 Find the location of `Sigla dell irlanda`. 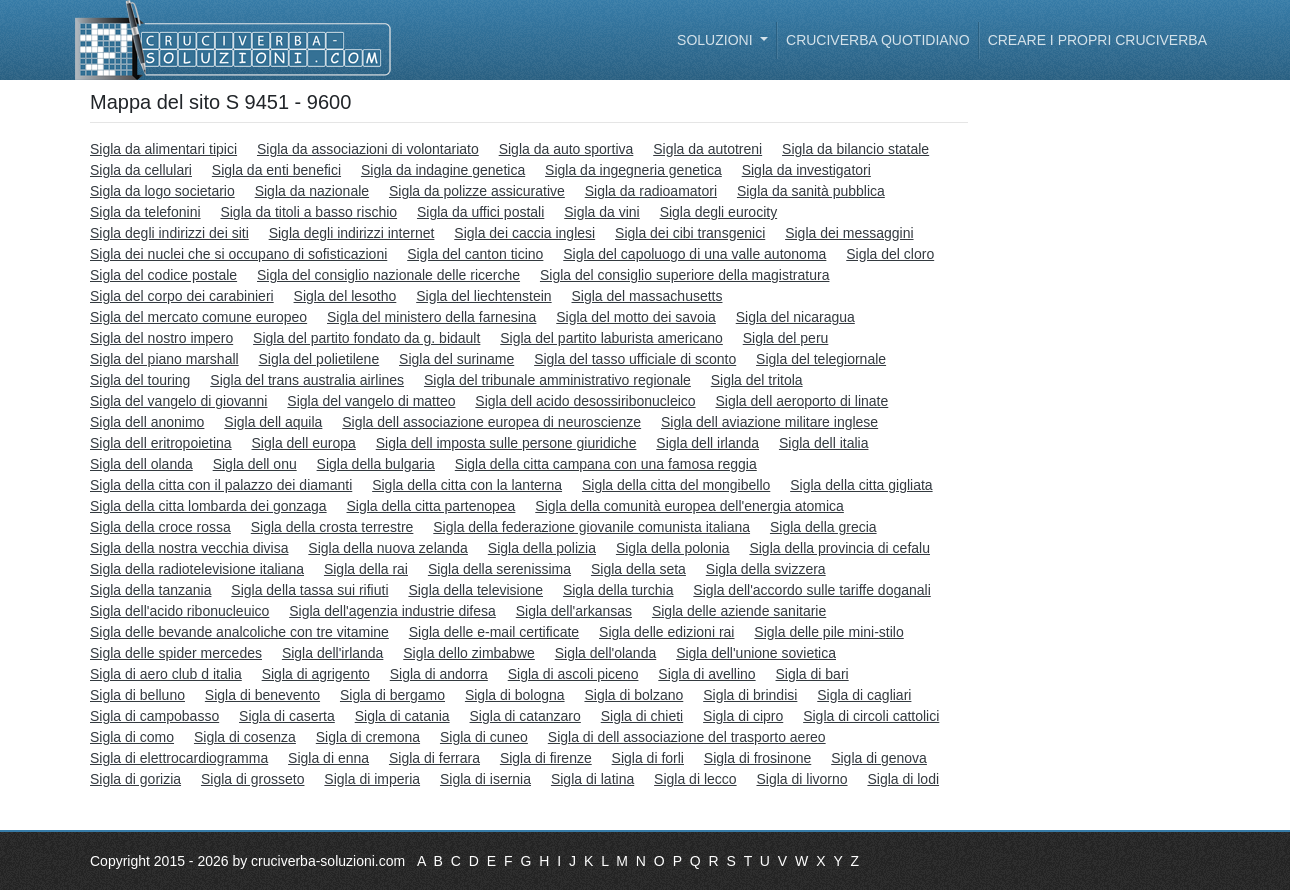

Sigla dell irlanda is located at coordinates (707, 443).